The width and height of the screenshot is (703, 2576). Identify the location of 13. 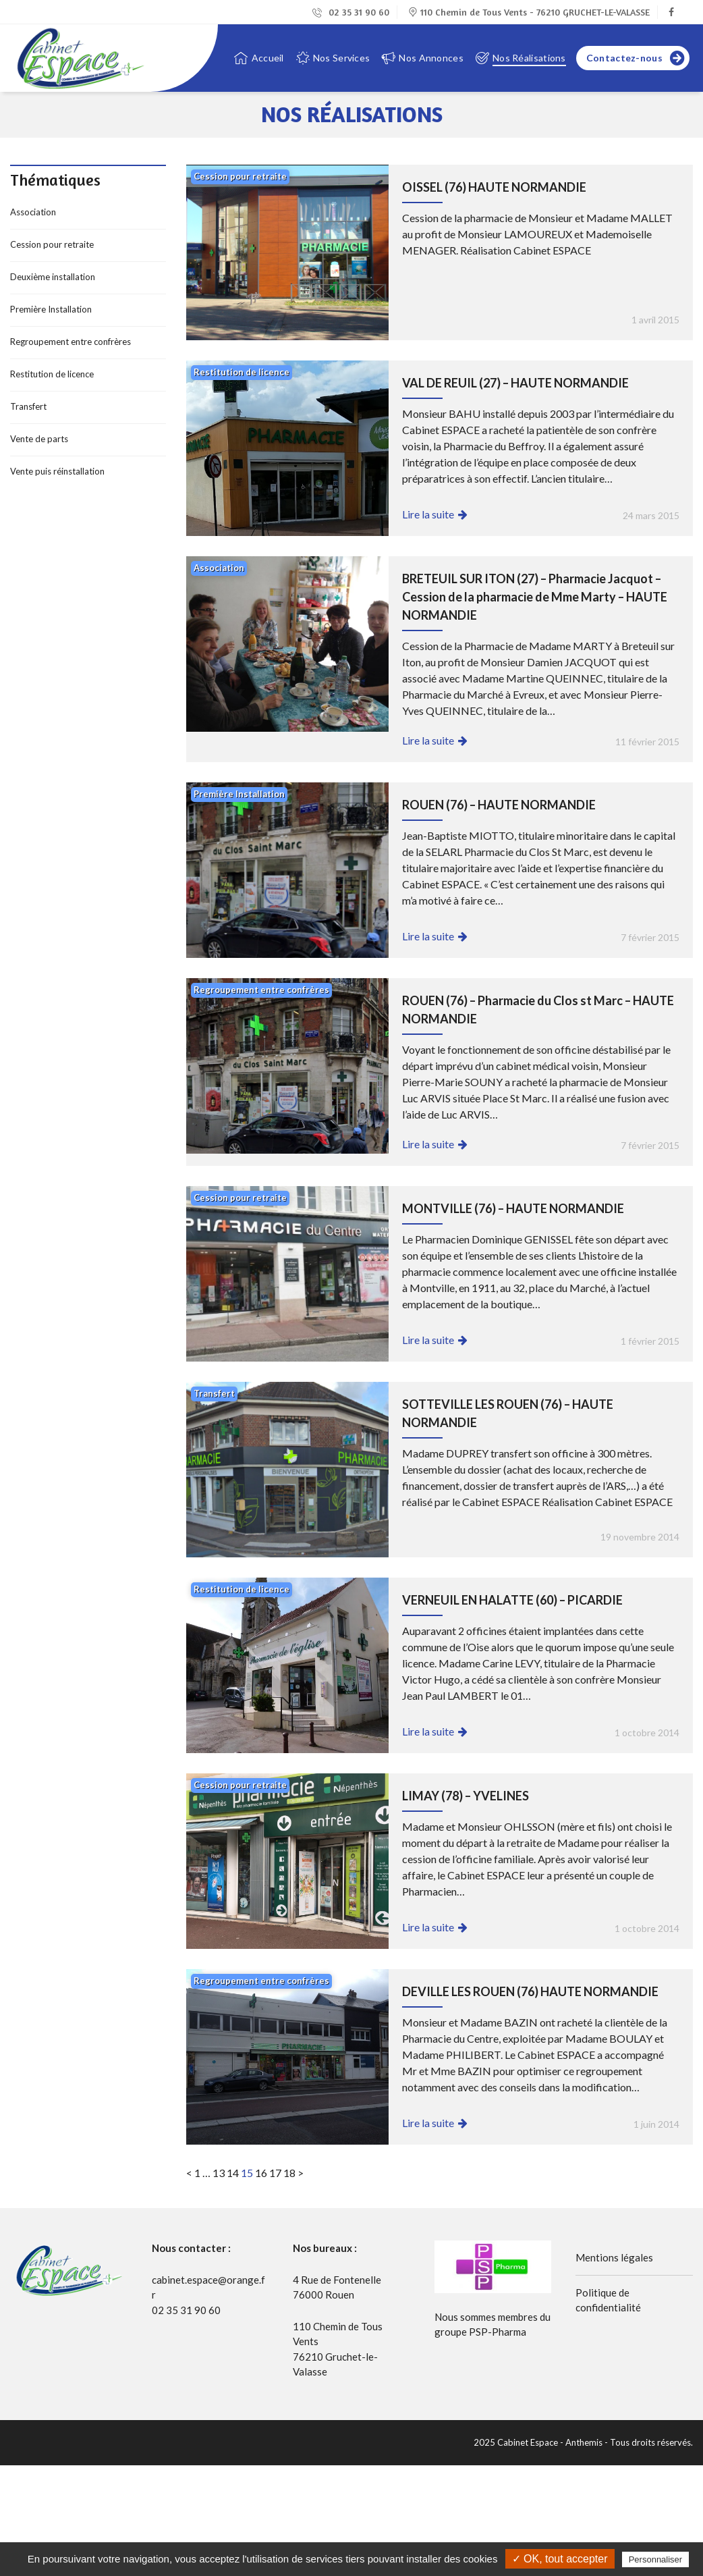
(219, 2172).